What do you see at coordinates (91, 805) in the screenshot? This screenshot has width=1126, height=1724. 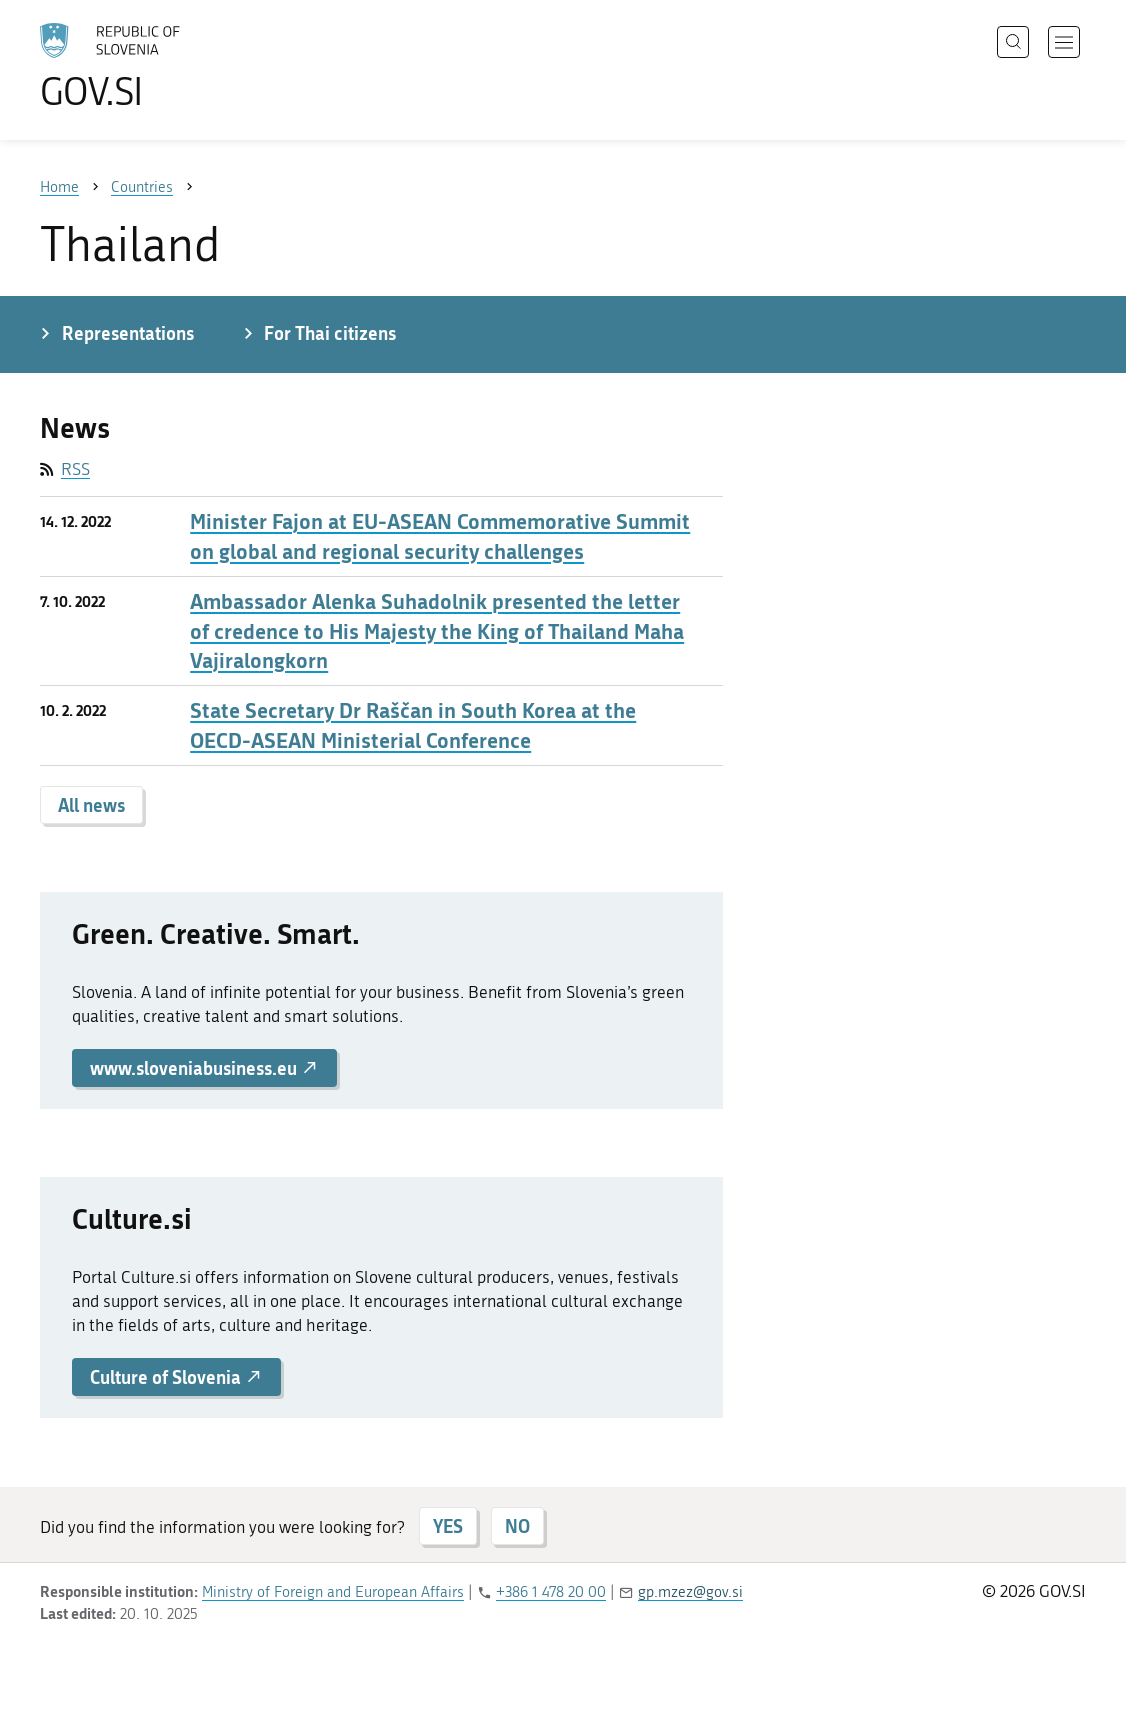 I see `All news [button]` at bounding box center [91, 805].